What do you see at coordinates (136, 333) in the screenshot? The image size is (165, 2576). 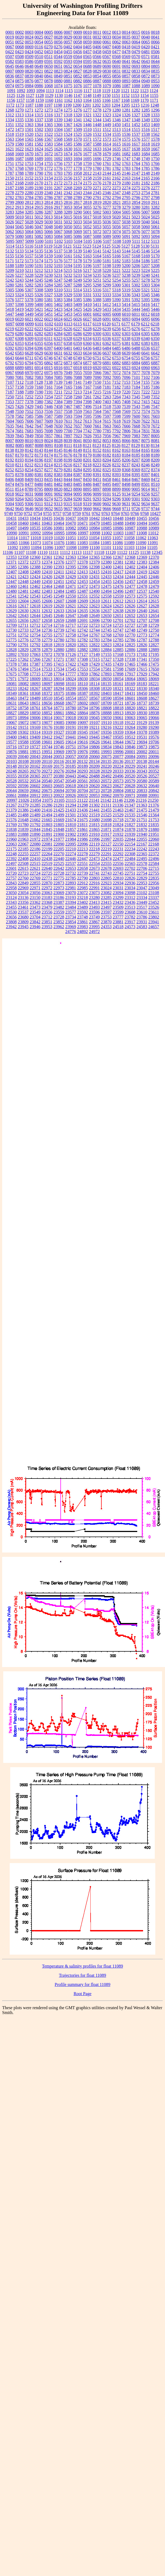 I see `6304` at bounding box center [136, 333].